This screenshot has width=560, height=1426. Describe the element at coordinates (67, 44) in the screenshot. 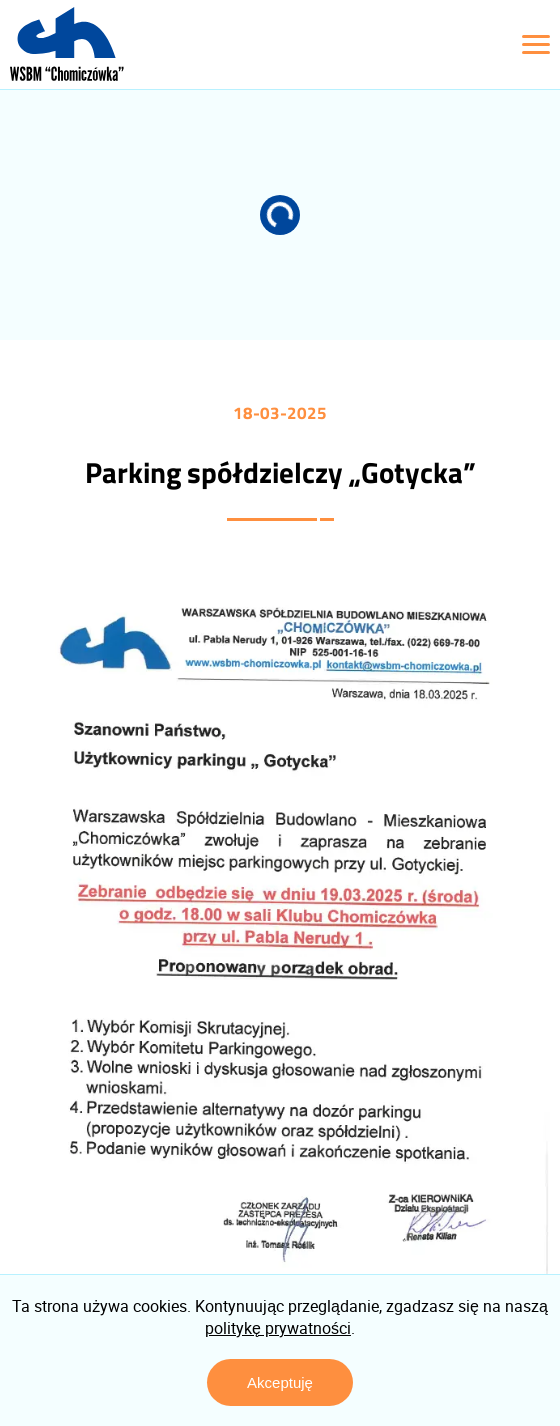

I see `[Logo z linkiem do strony głównej]` at that location.